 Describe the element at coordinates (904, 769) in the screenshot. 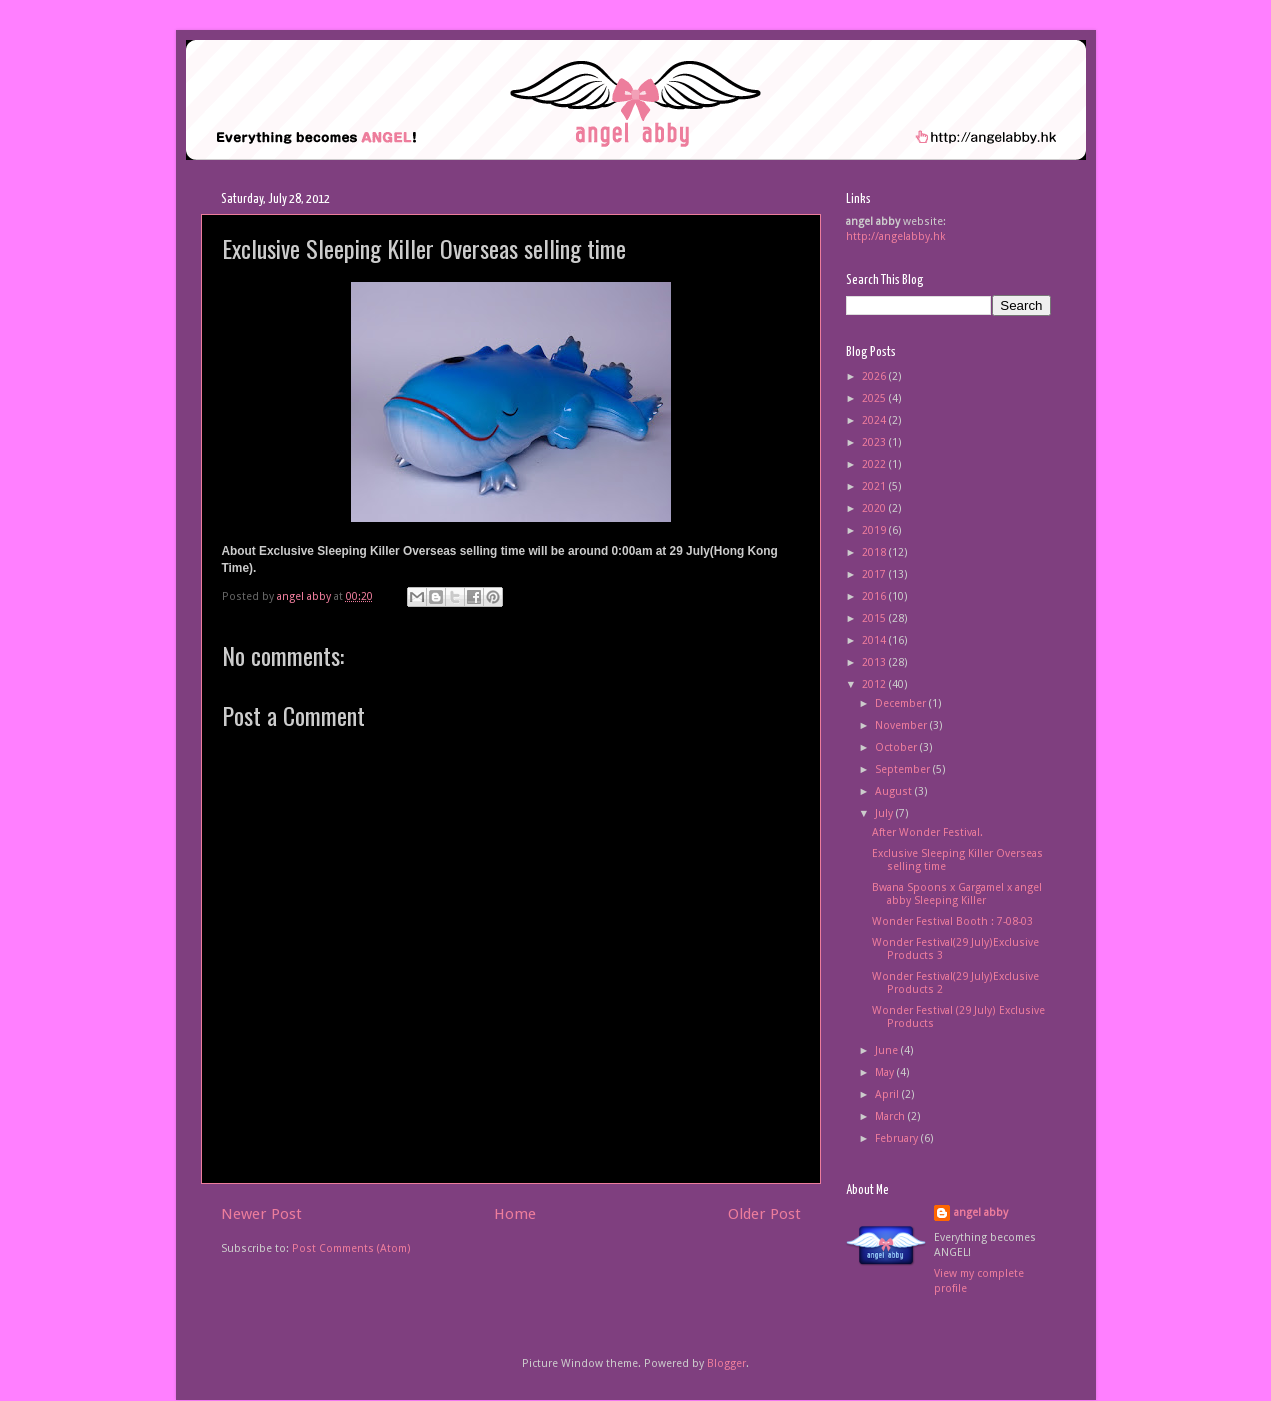

I see `September` at that location.